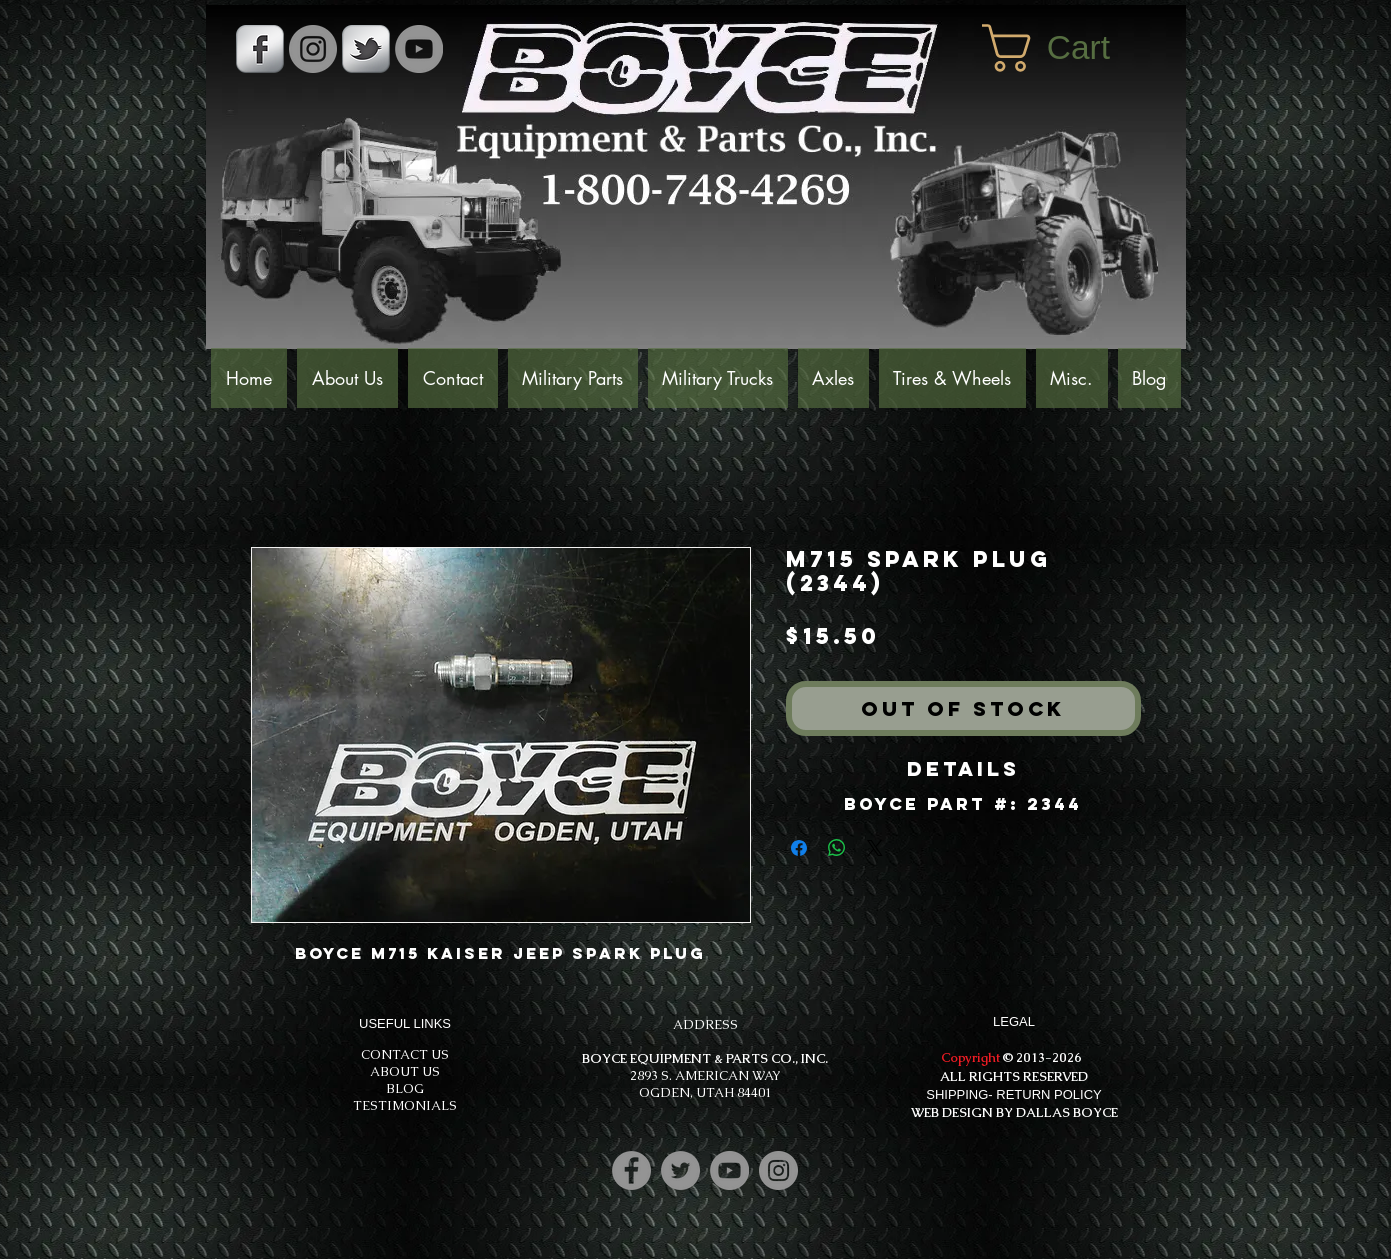  Describe the element at coordinates (1014, 1094) in the screenshot. I see `SHIPPING- RETURN POLICY` at that location.